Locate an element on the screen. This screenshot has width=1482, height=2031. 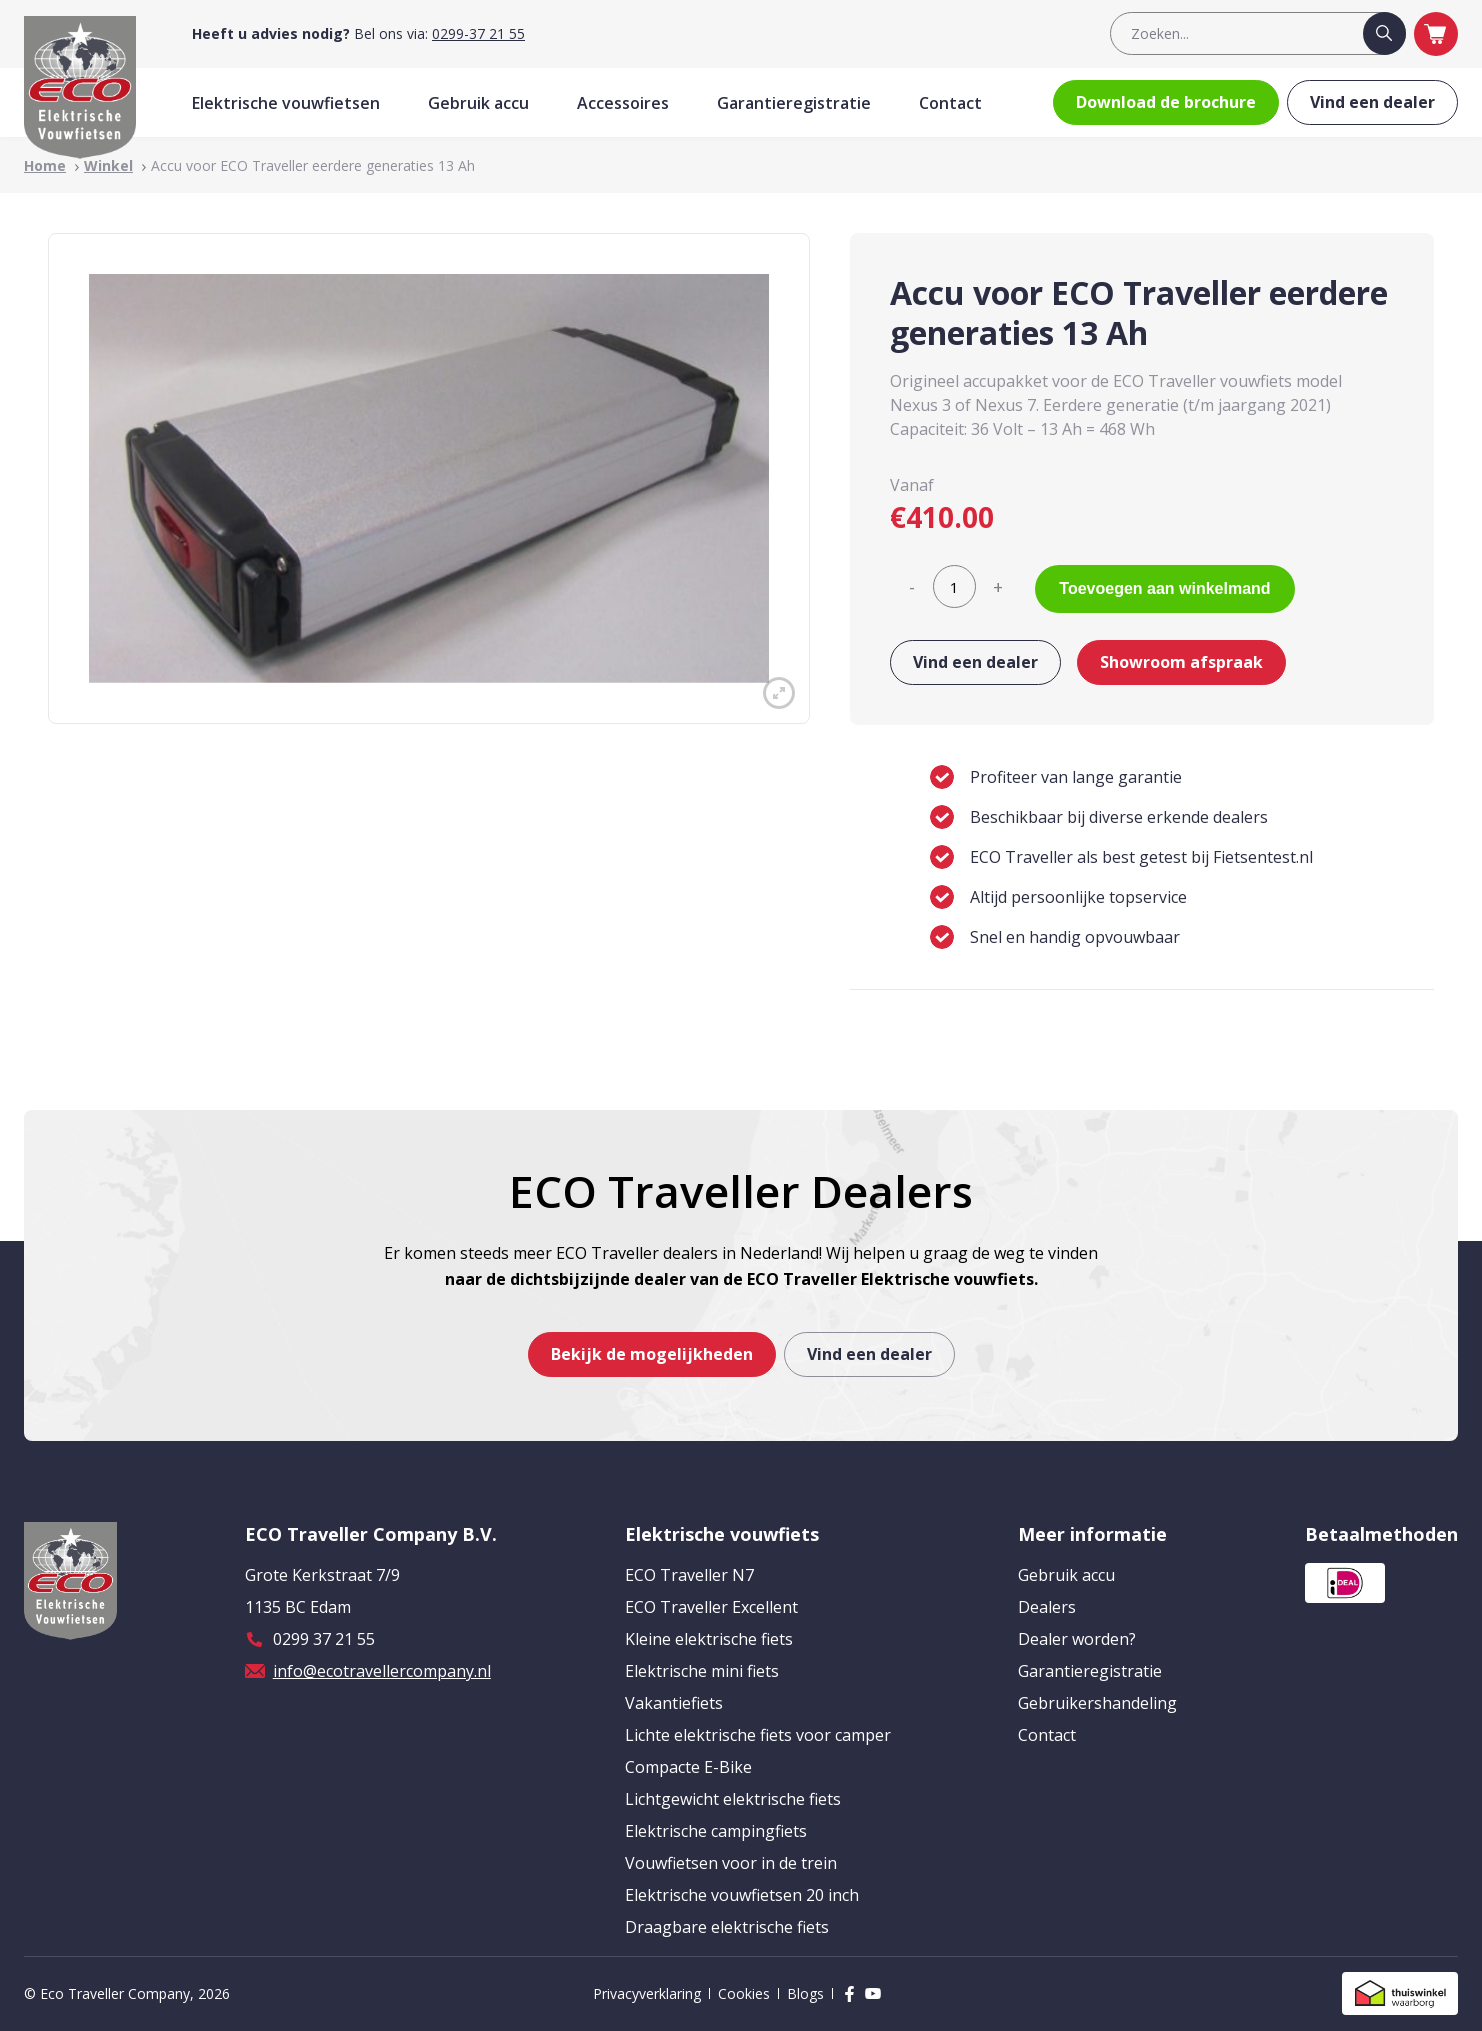
ECO Traveller Excellent is located at coordinates (711, 1607).